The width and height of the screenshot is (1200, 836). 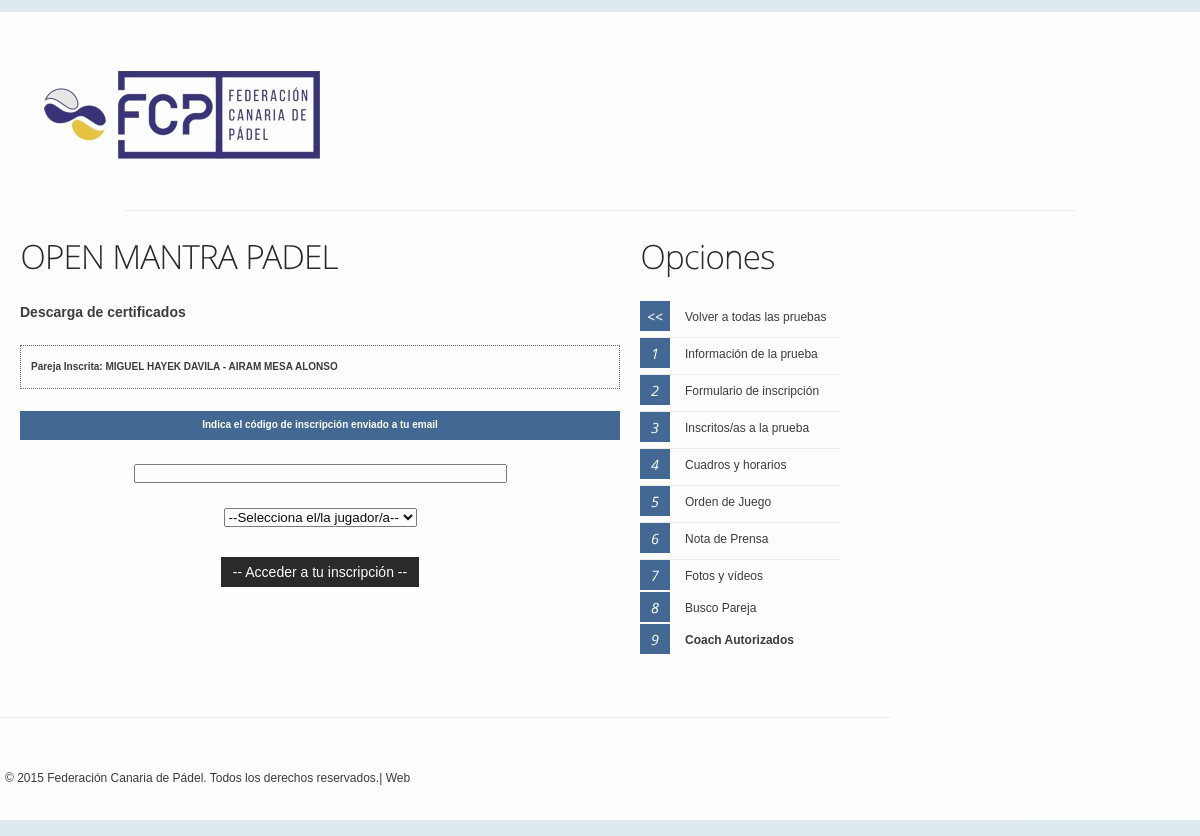 I want to click on Cuadros y horarios, so click(x=735, y=465).